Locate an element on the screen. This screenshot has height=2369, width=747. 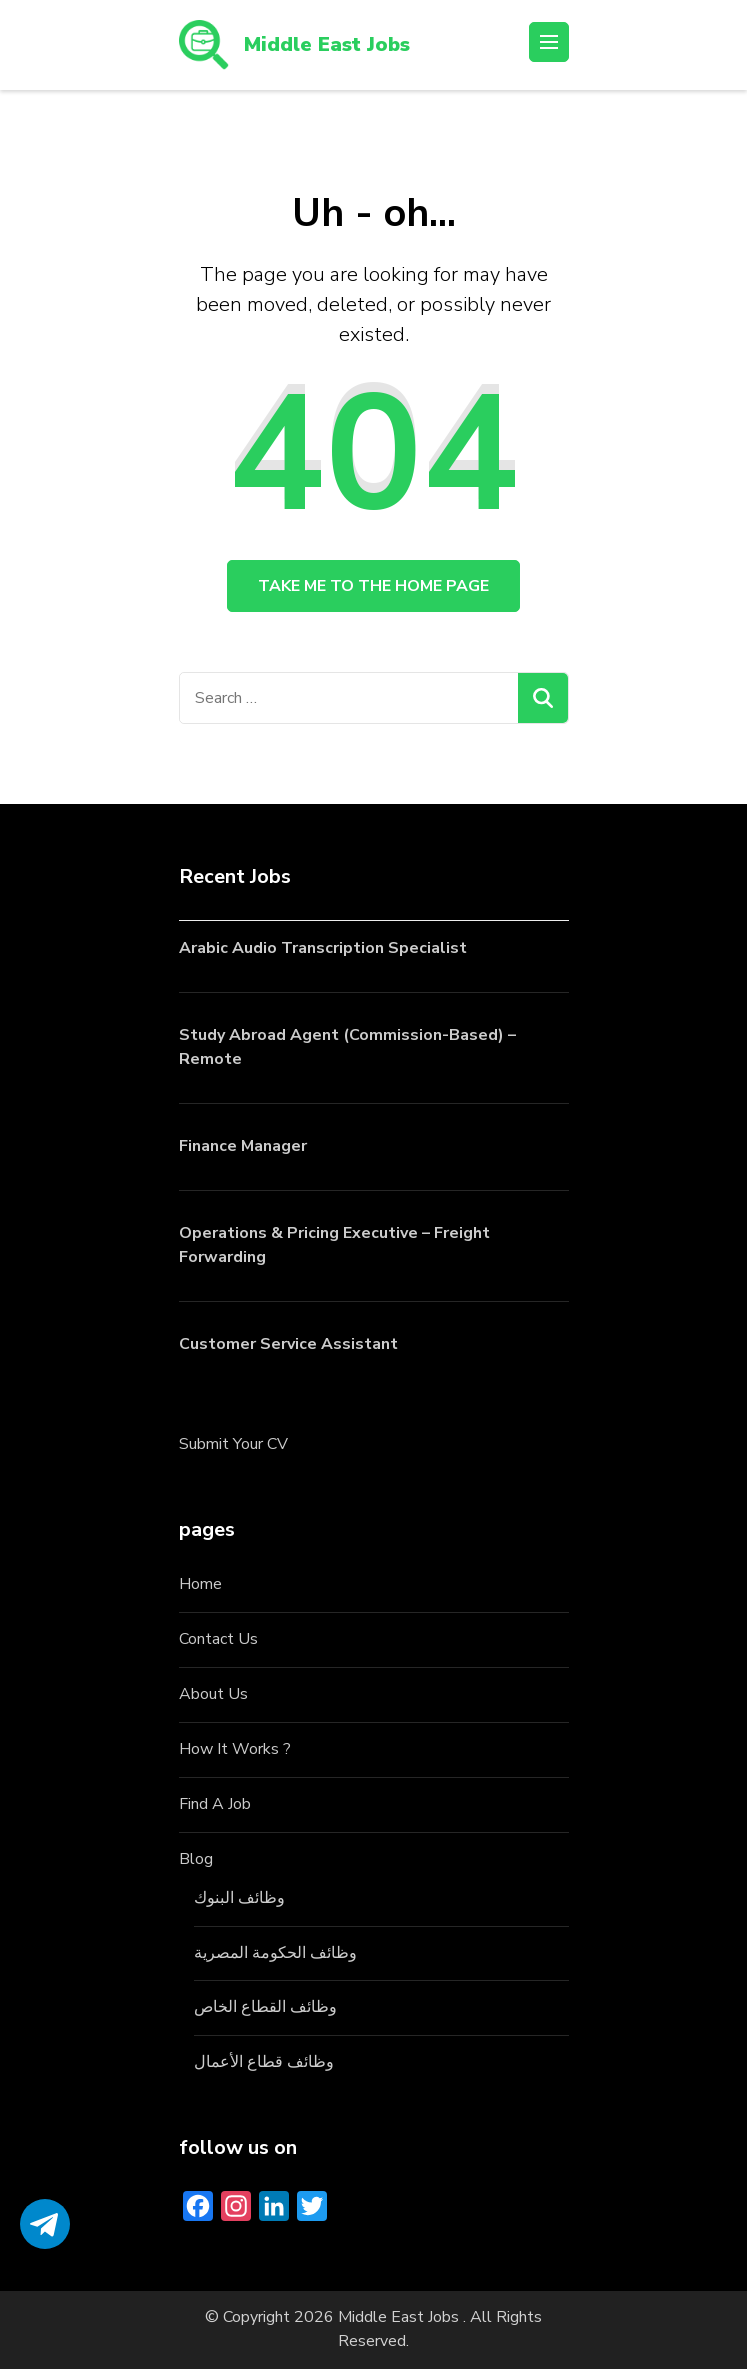
Contact Us is located at coordinates (218, 1639).